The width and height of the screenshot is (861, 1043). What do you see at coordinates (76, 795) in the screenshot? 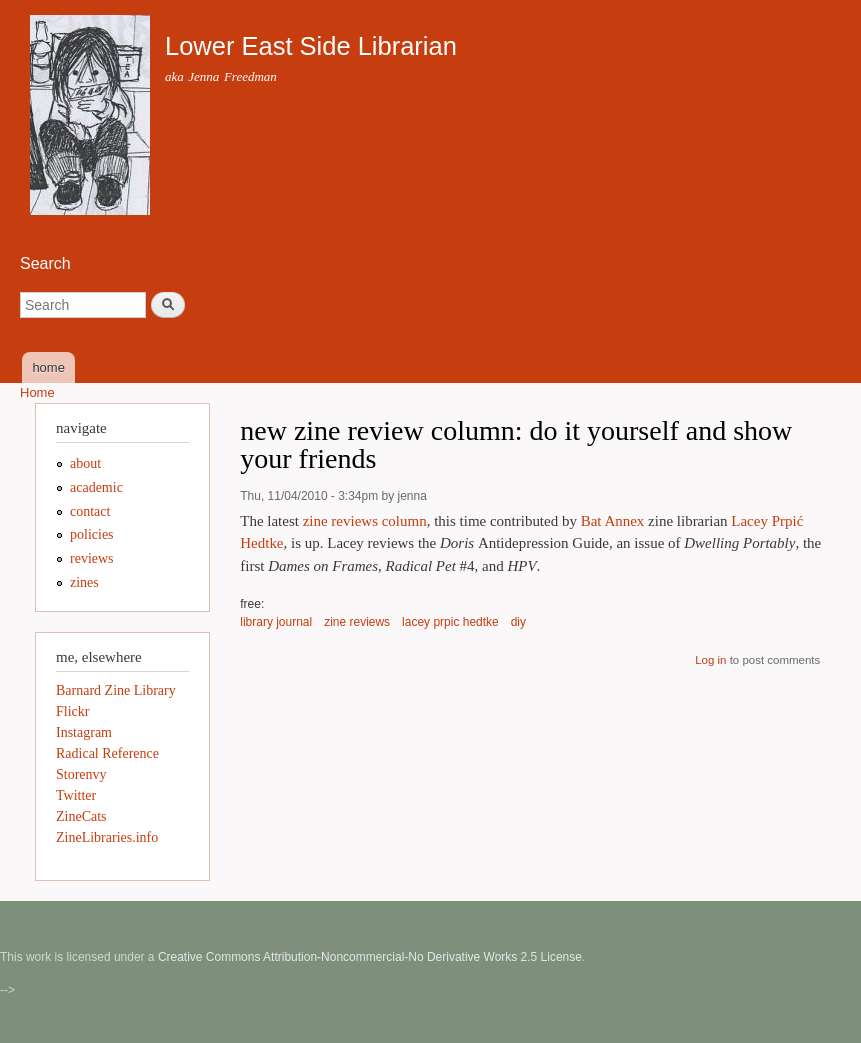
I see `Twitter` at bounding box center [76, 795].